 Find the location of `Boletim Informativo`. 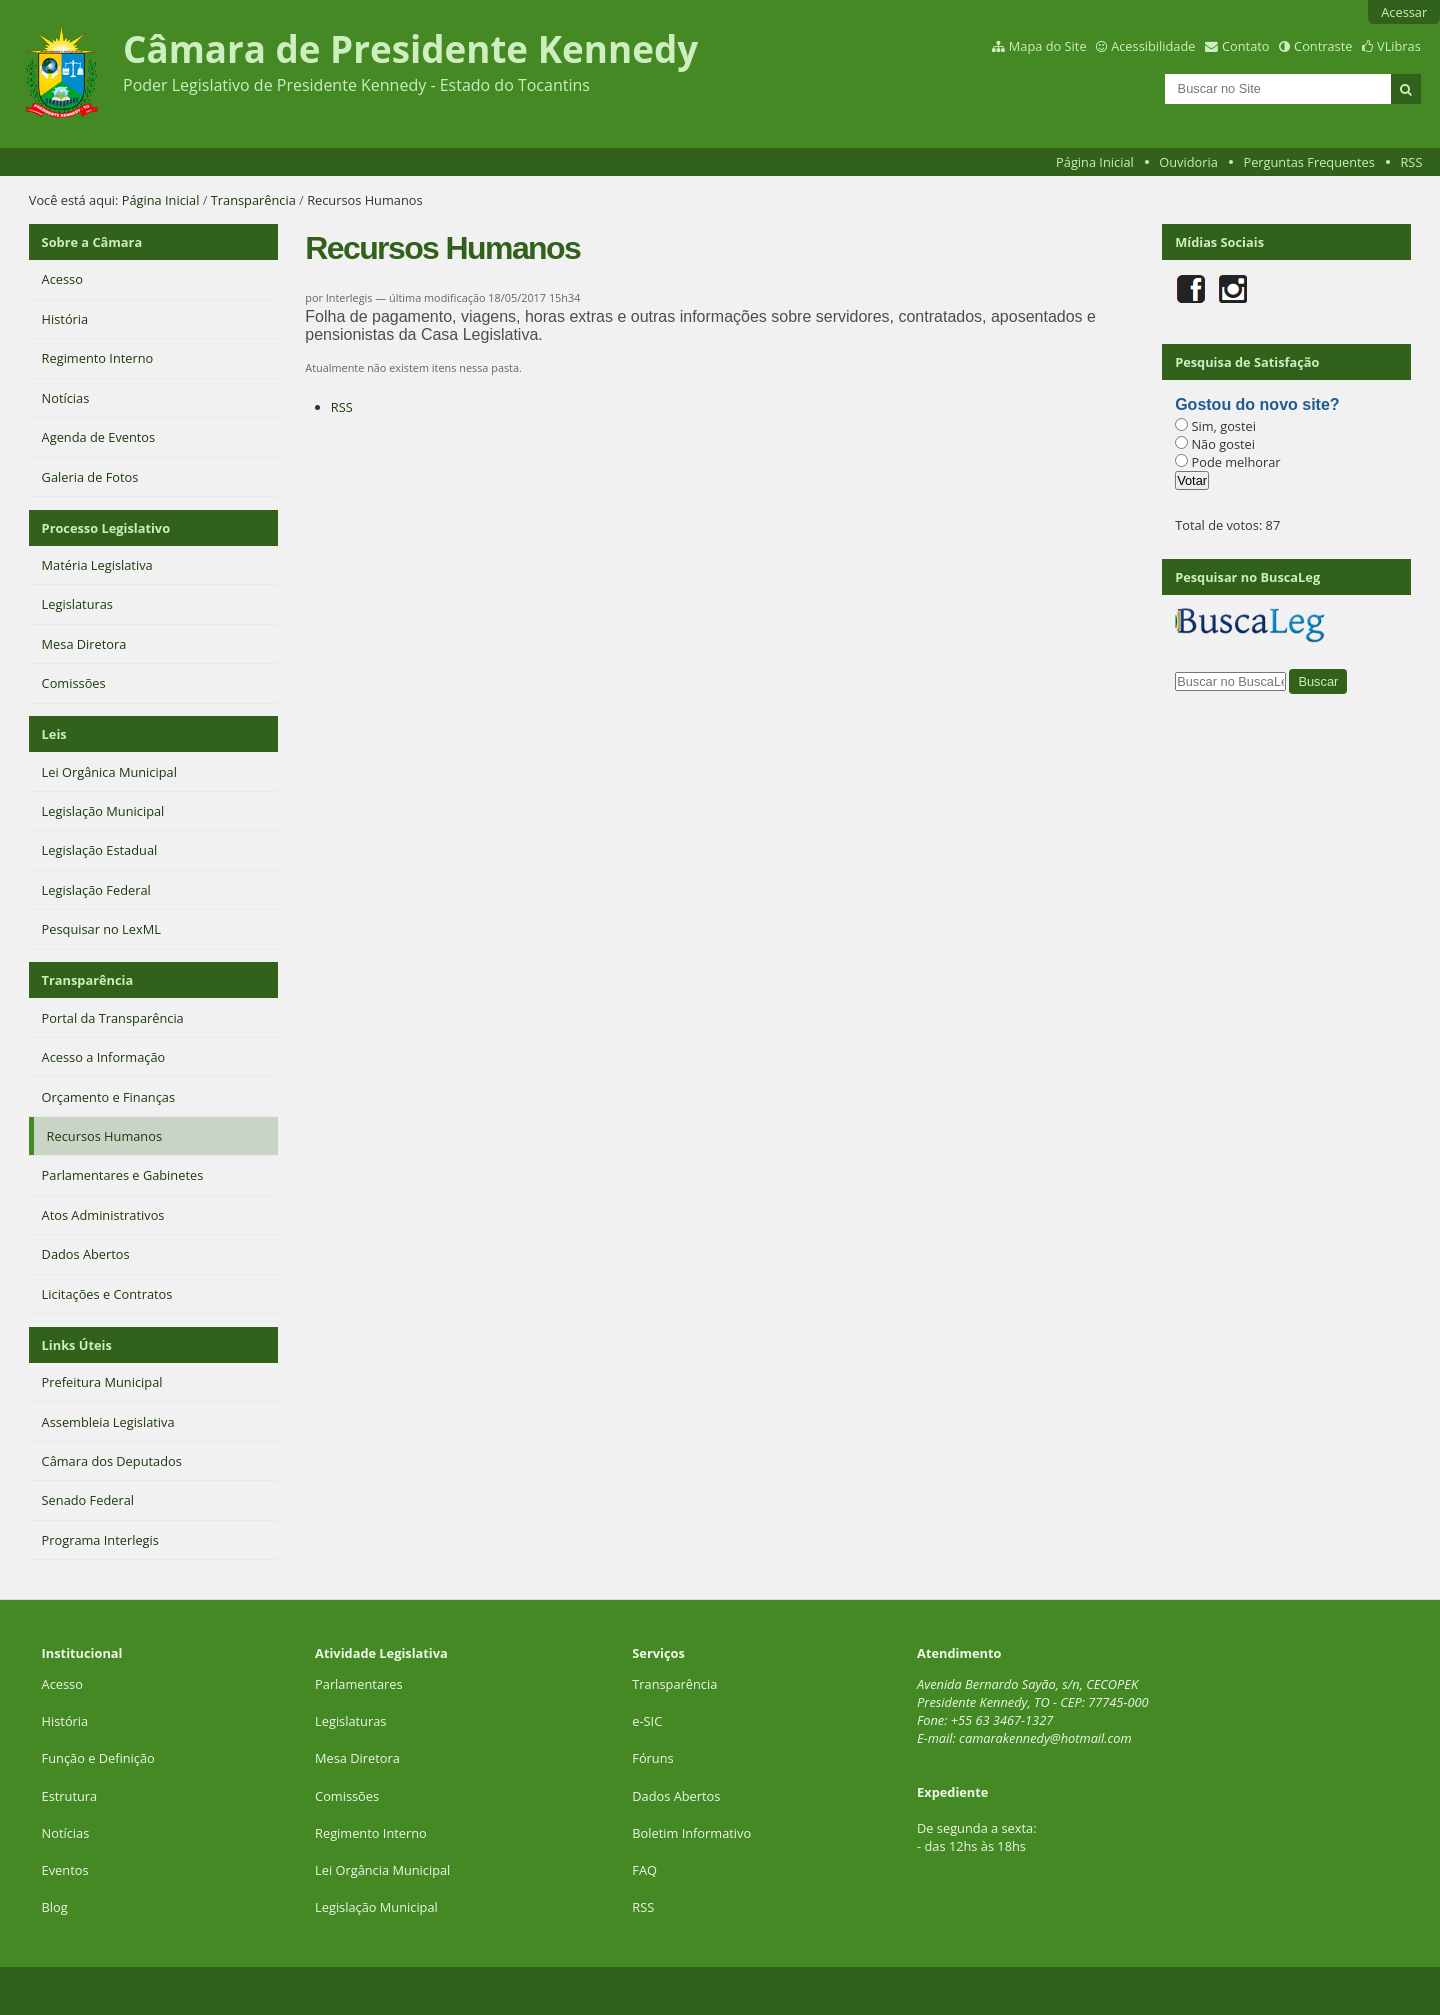

Boletim Informativo is located at coordinates (691, 1833).